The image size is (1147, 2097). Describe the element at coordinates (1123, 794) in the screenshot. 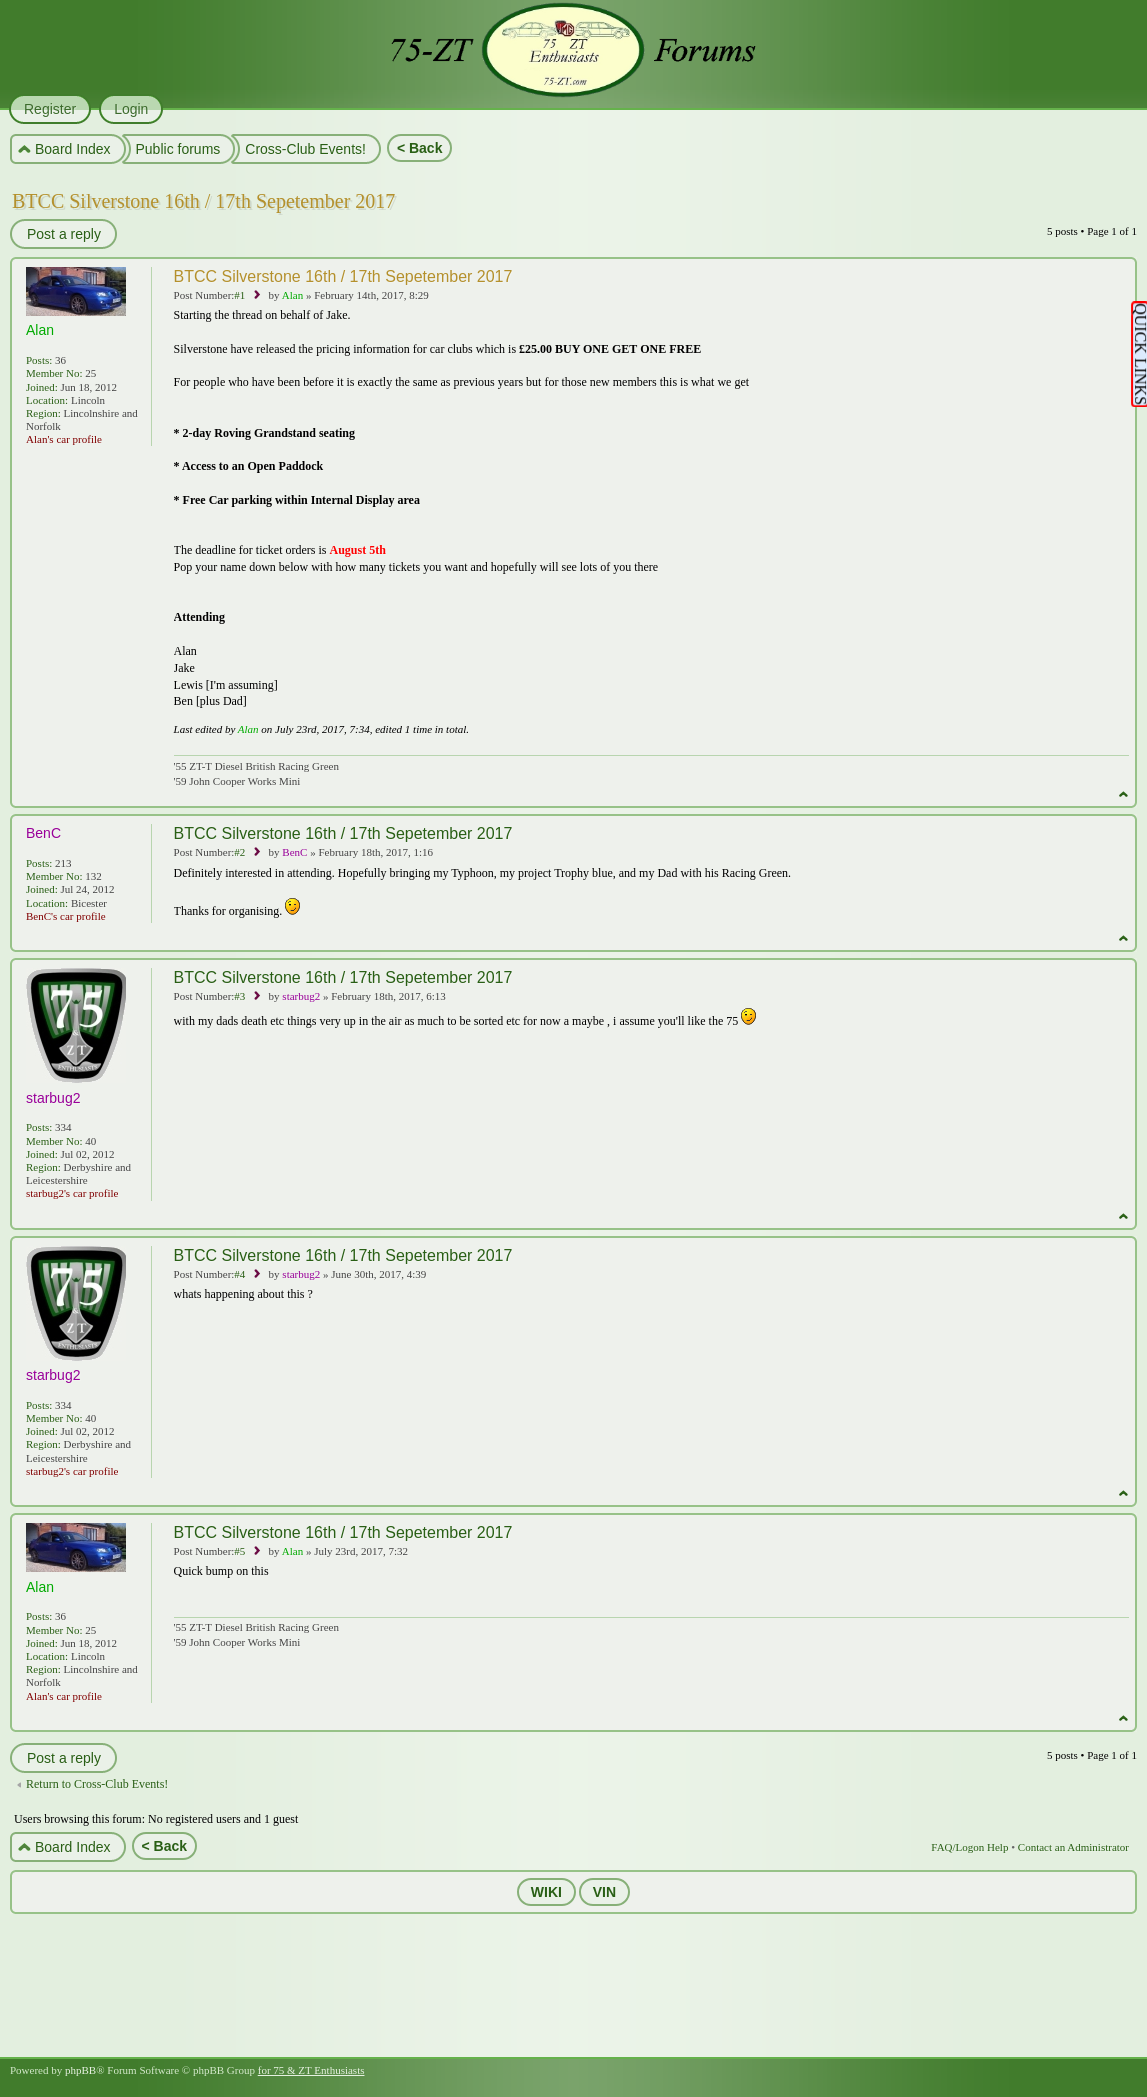

I see `Top` at that location.